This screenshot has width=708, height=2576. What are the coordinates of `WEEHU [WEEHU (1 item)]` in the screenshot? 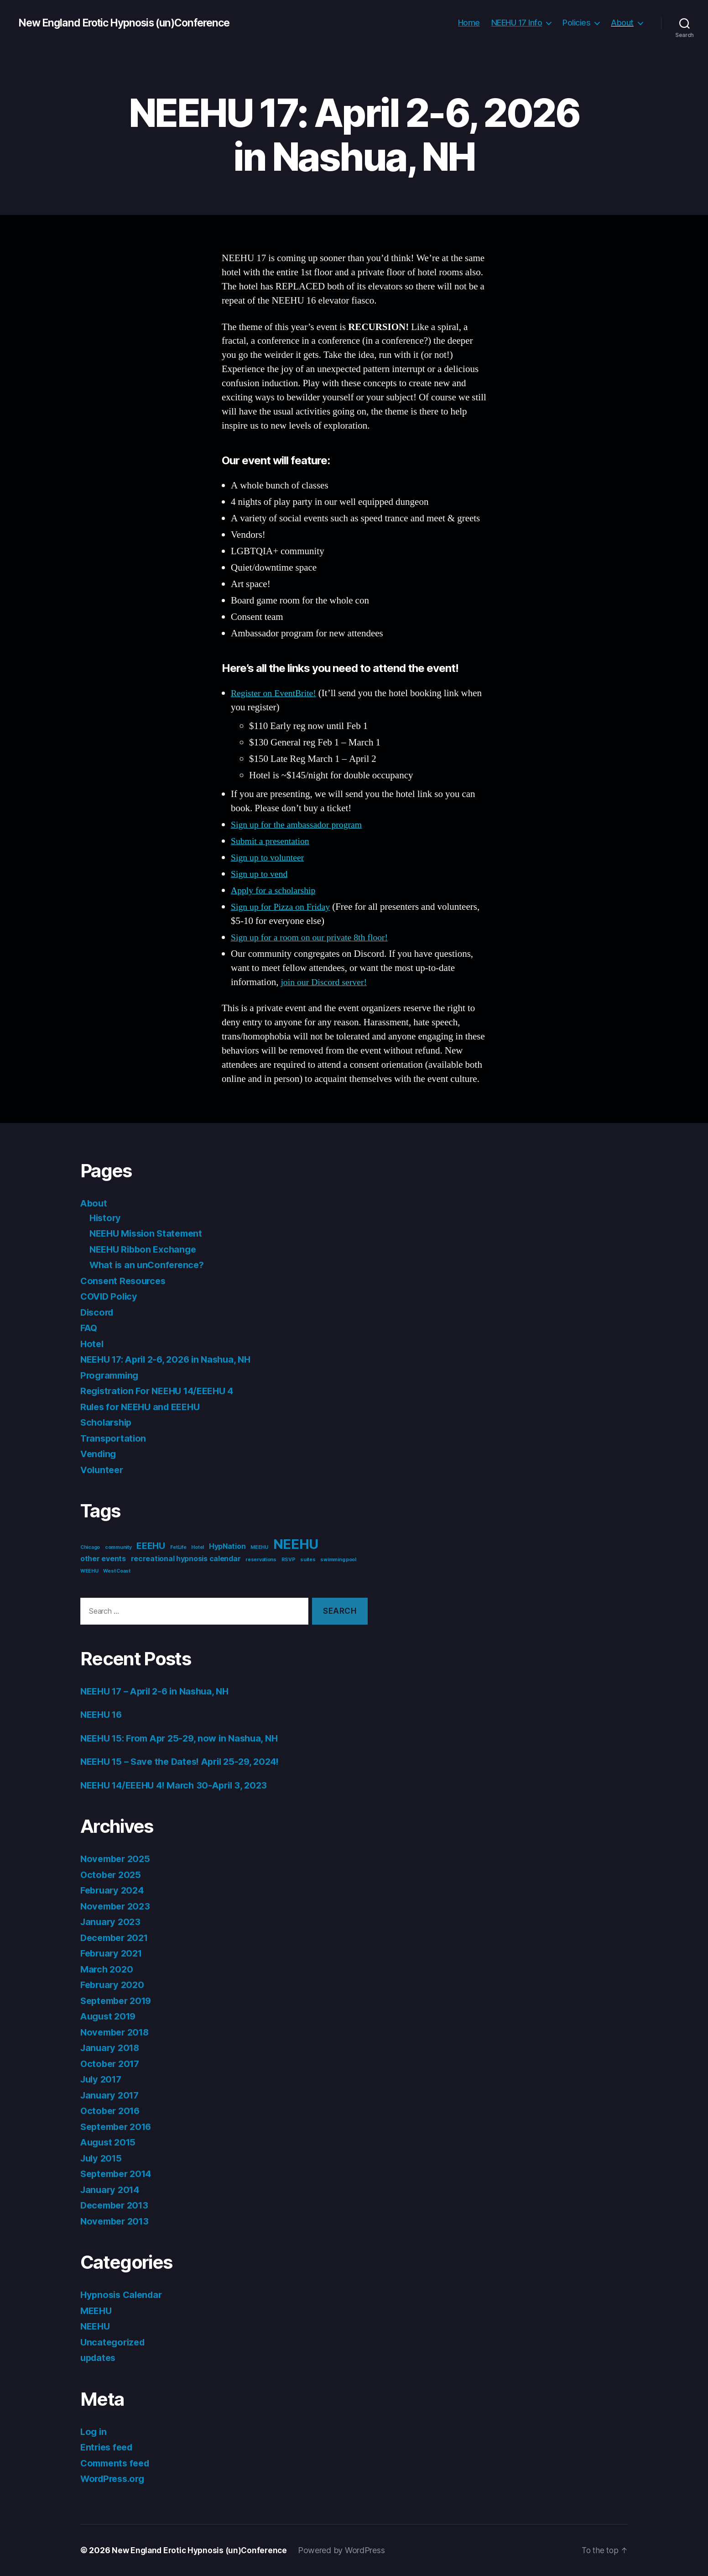 It's located at (89, 1571).